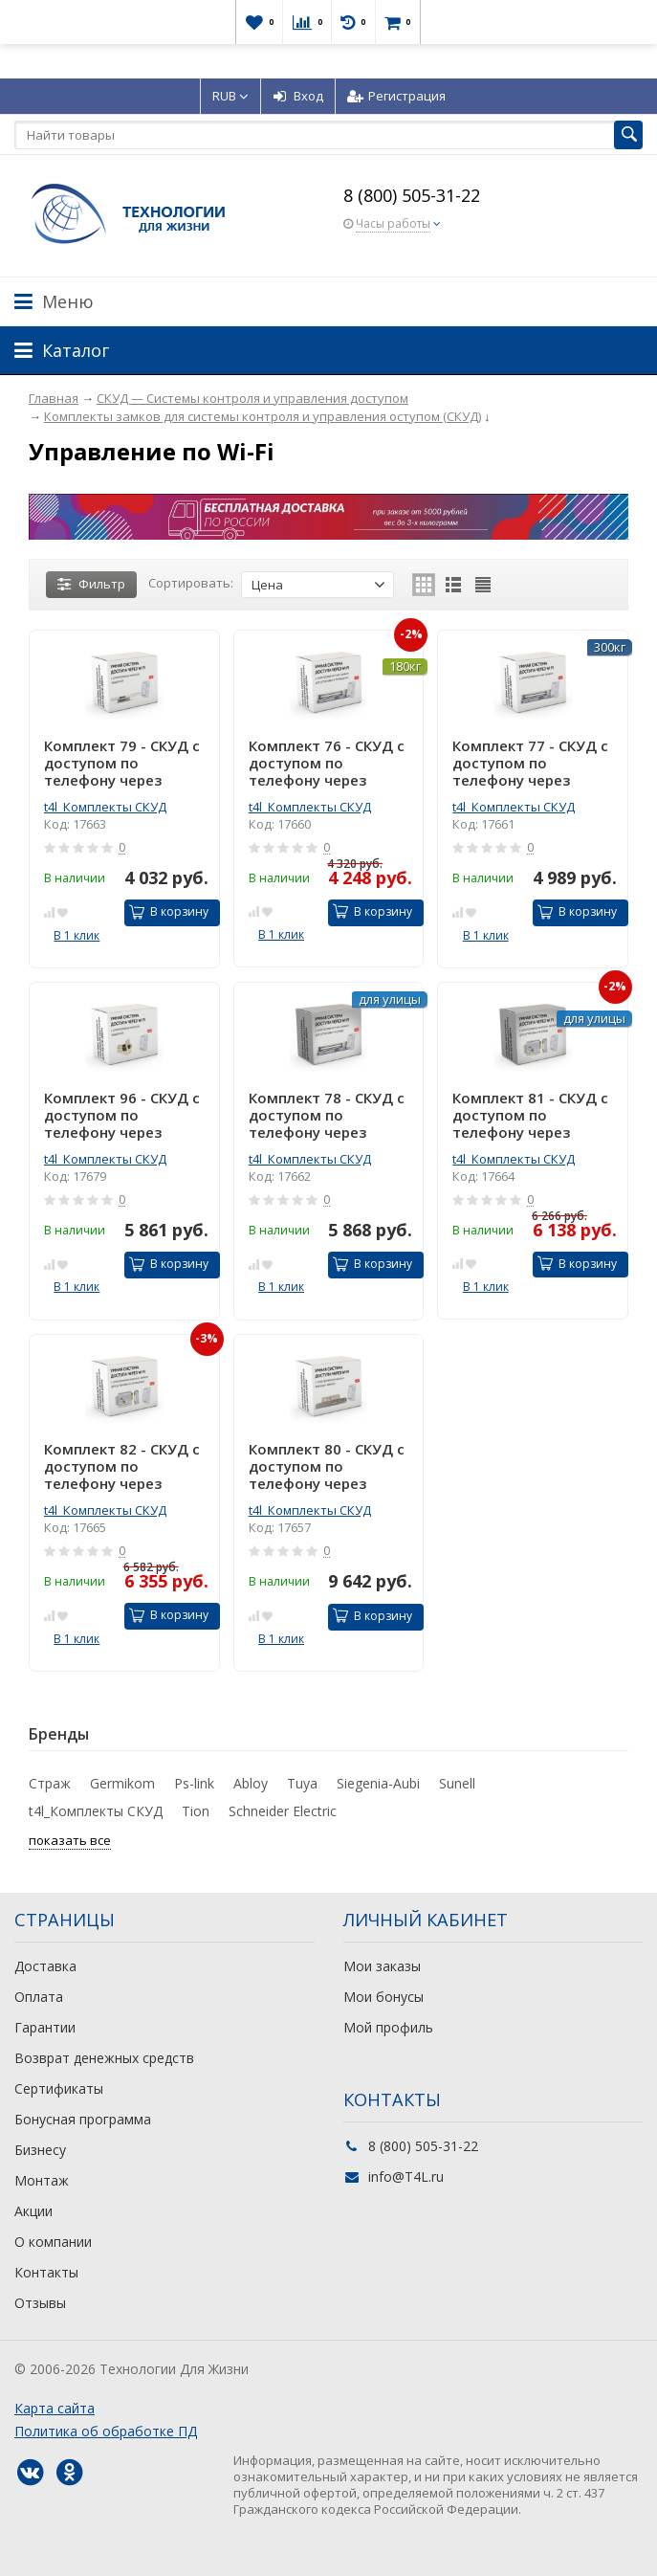  I want to click on Siegenia-Aubi, so click(378, 1783).